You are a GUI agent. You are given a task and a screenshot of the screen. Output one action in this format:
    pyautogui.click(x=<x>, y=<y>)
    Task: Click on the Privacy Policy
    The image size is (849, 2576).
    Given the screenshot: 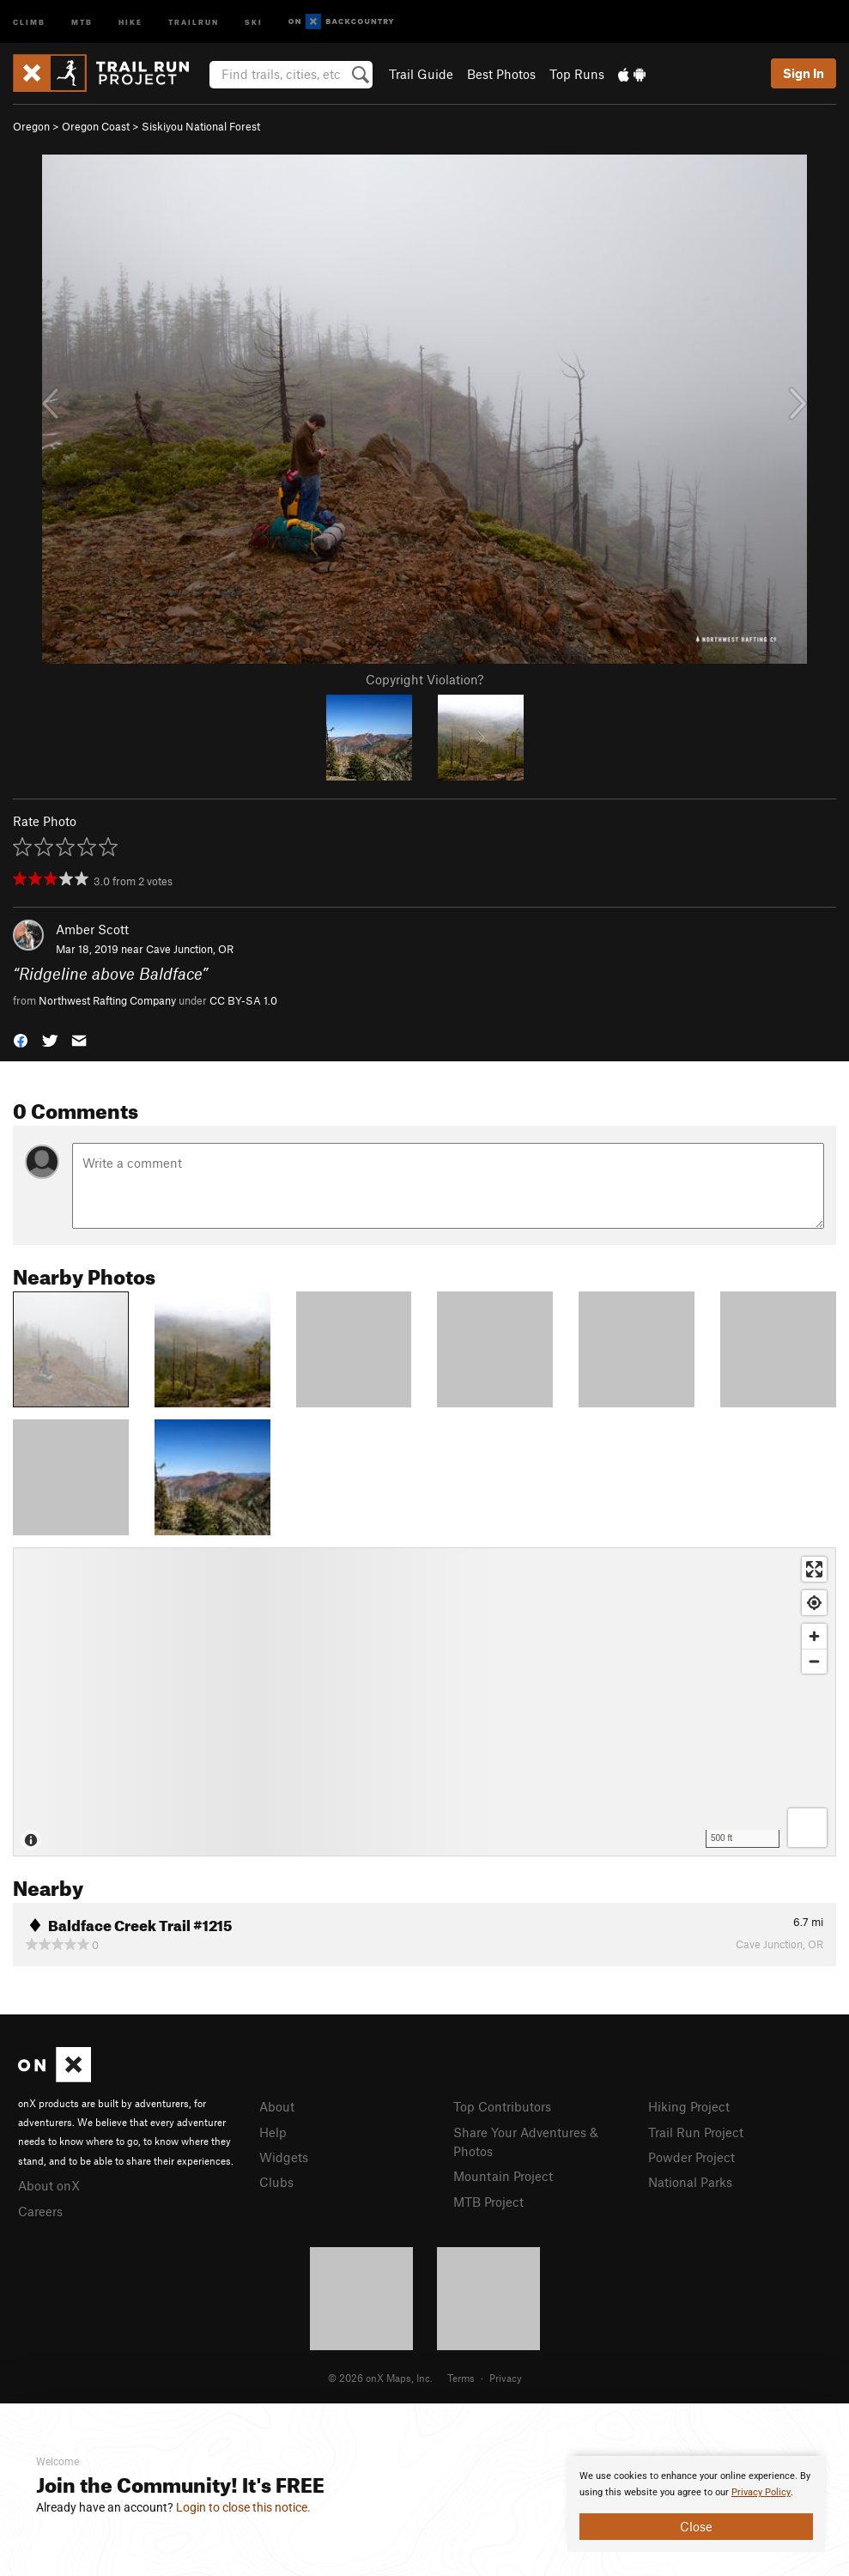 What is the action you would take?
    pyautogui.click(x=761, y=2492)
    